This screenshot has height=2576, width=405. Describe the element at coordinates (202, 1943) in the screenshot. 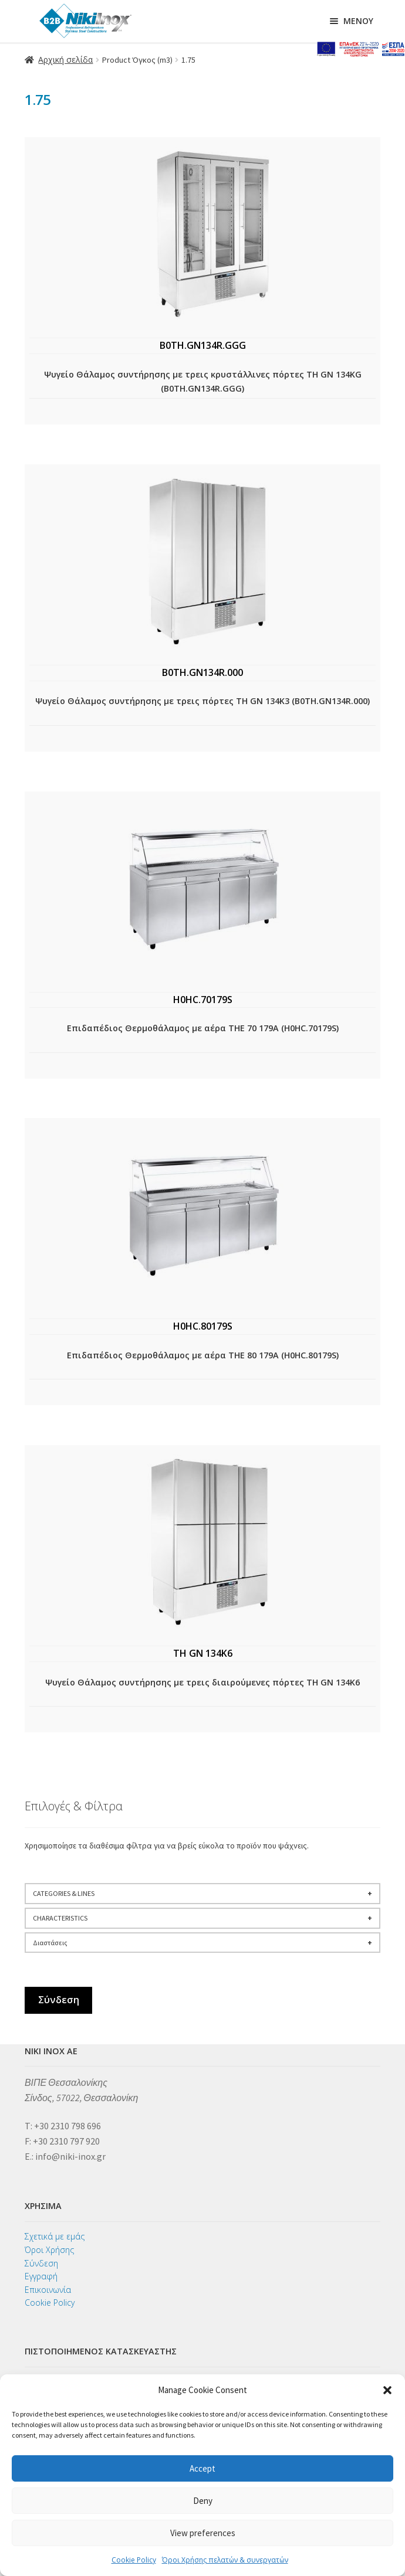

I see `Διαστάσεις` at that location.